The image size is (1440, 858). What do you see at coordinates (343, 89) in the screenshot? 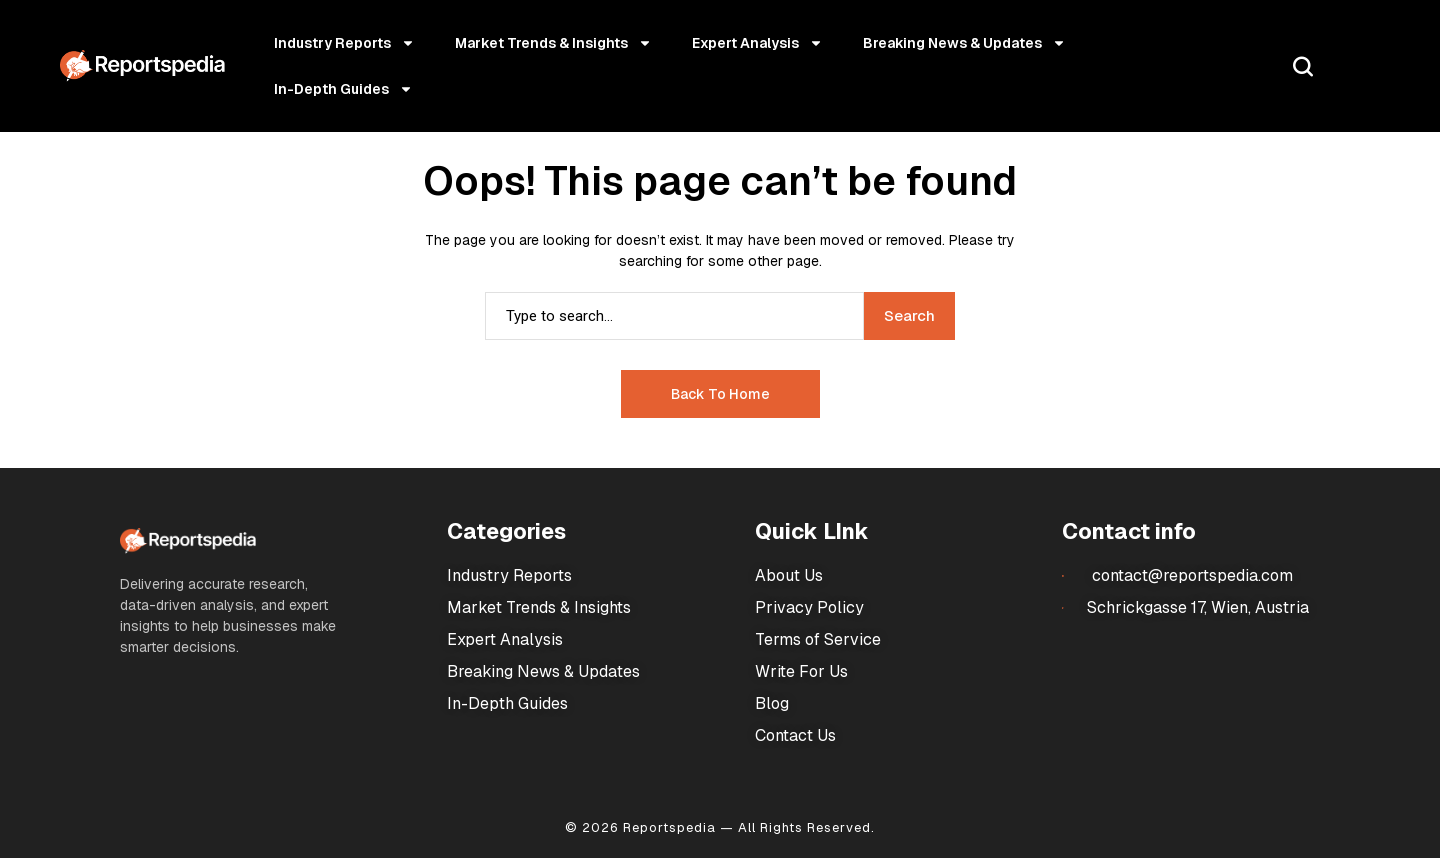
I see `In-Depth Guides` at bounding box center [343, 89].